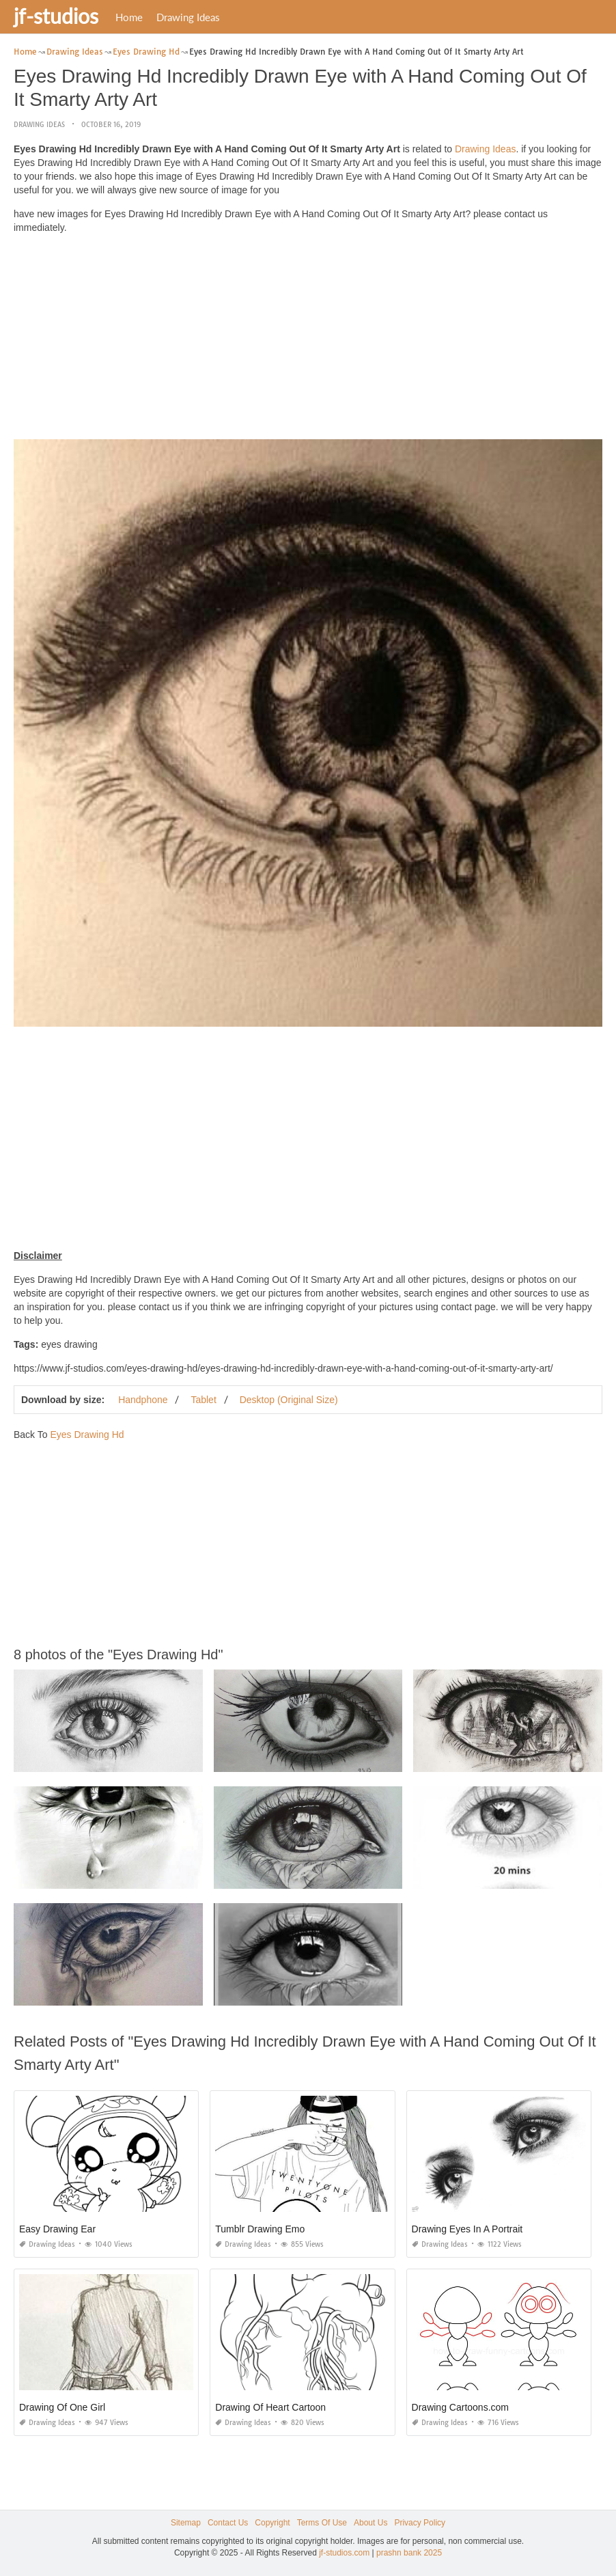  What do you see at coordinates (56, 15) in the screenshot?
I see `jf-studios` at bounding box center [56, 15].